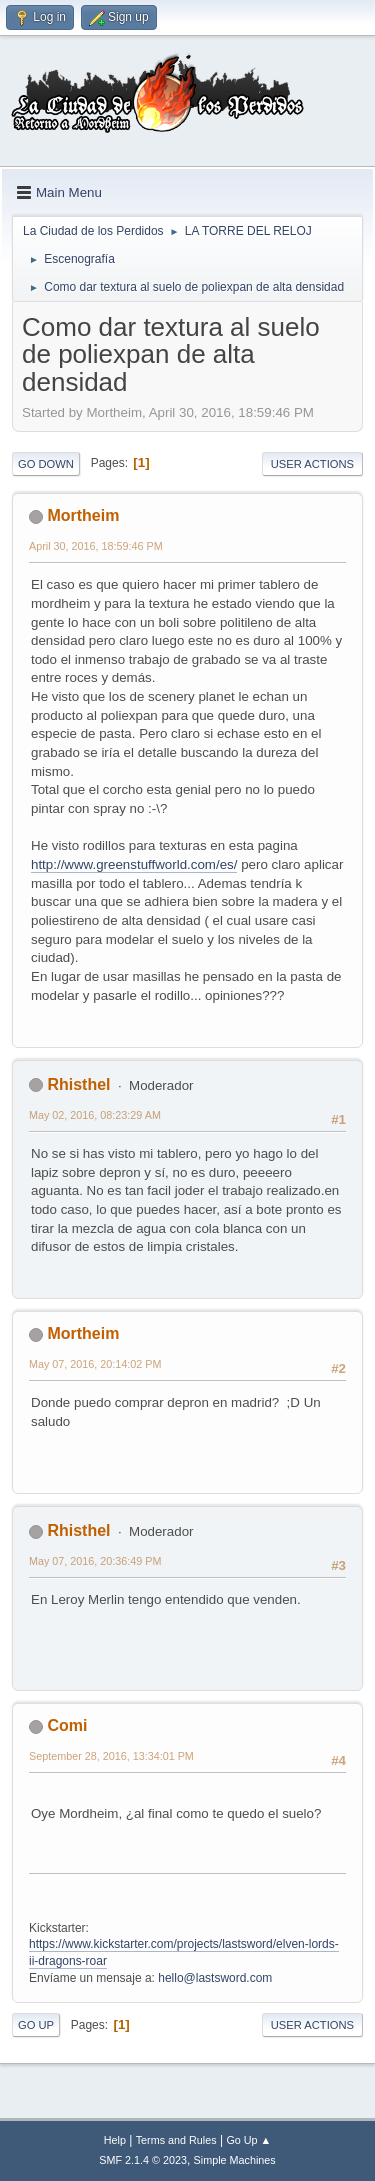  I want to click on Go Up, so click(36, 2025).